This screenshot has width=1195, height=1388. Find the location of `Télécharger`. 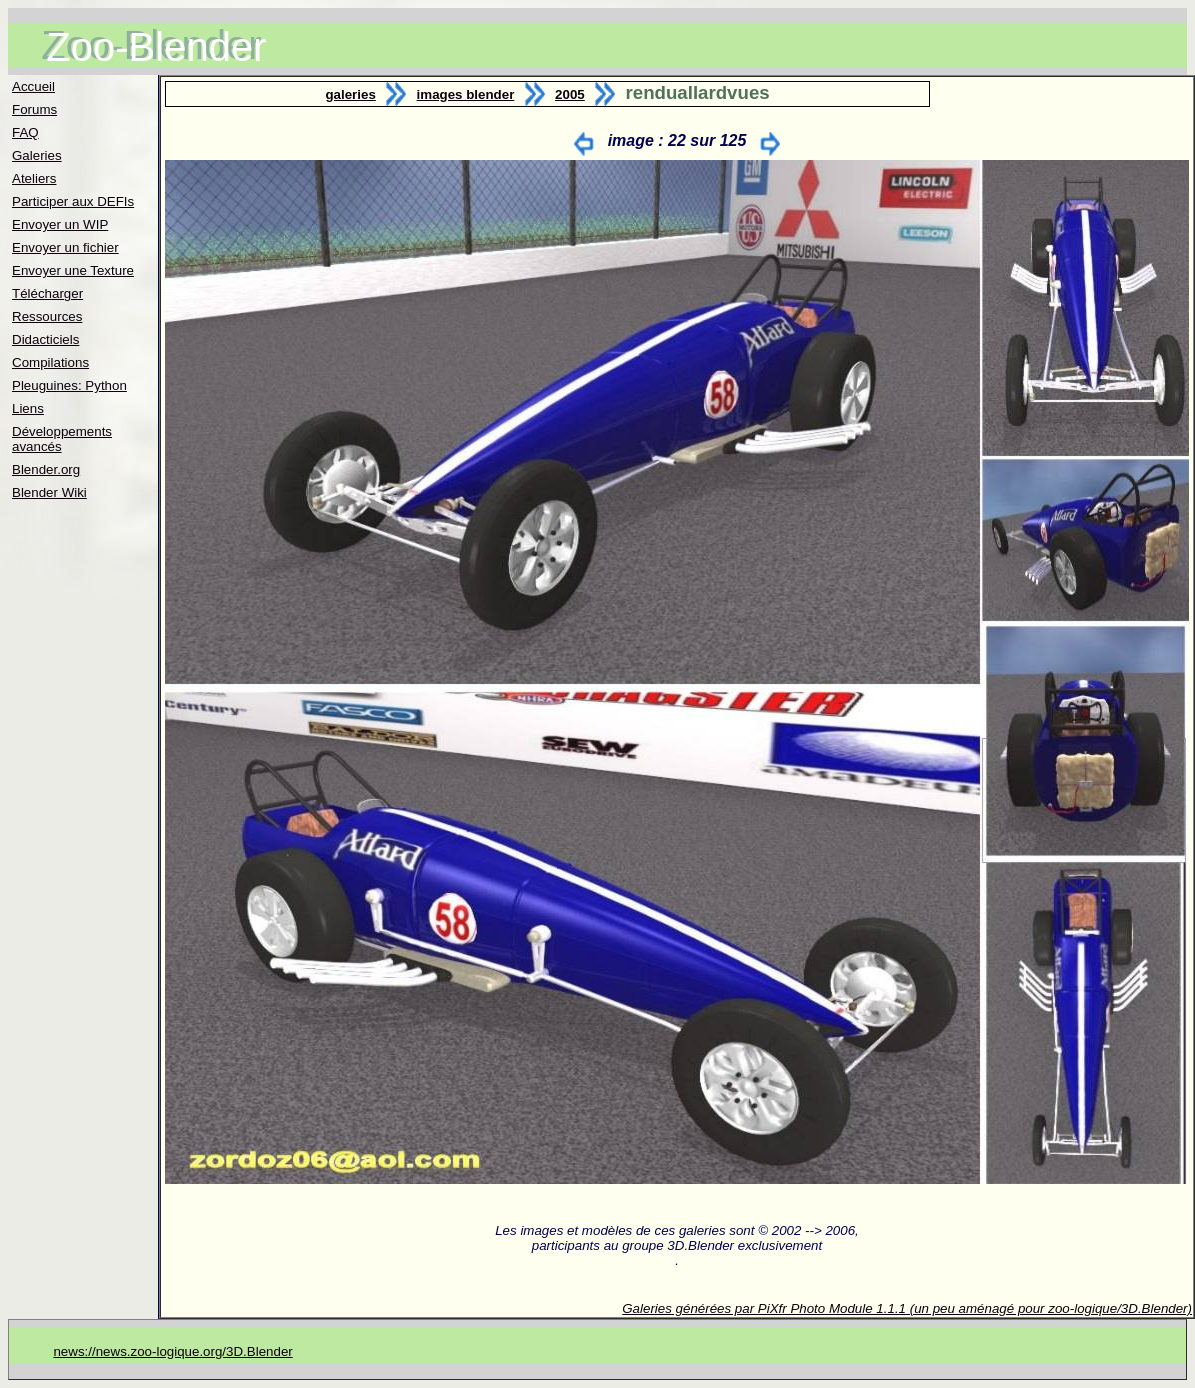

Télécharger is located at coordinates (47, 293).